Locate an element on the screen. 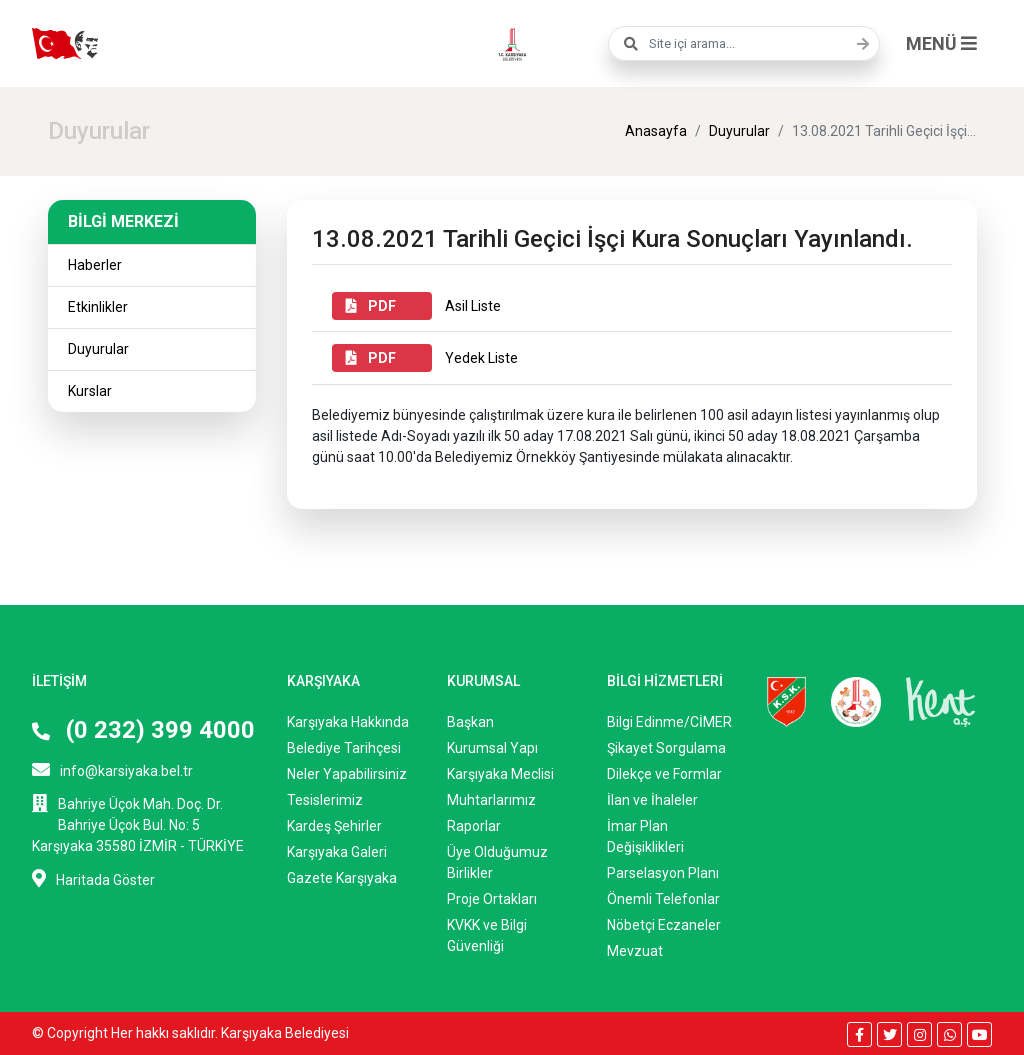 This screenshot has width=1024, height=1055. Kardeş Şehirler is located at coordinates (334, 826).